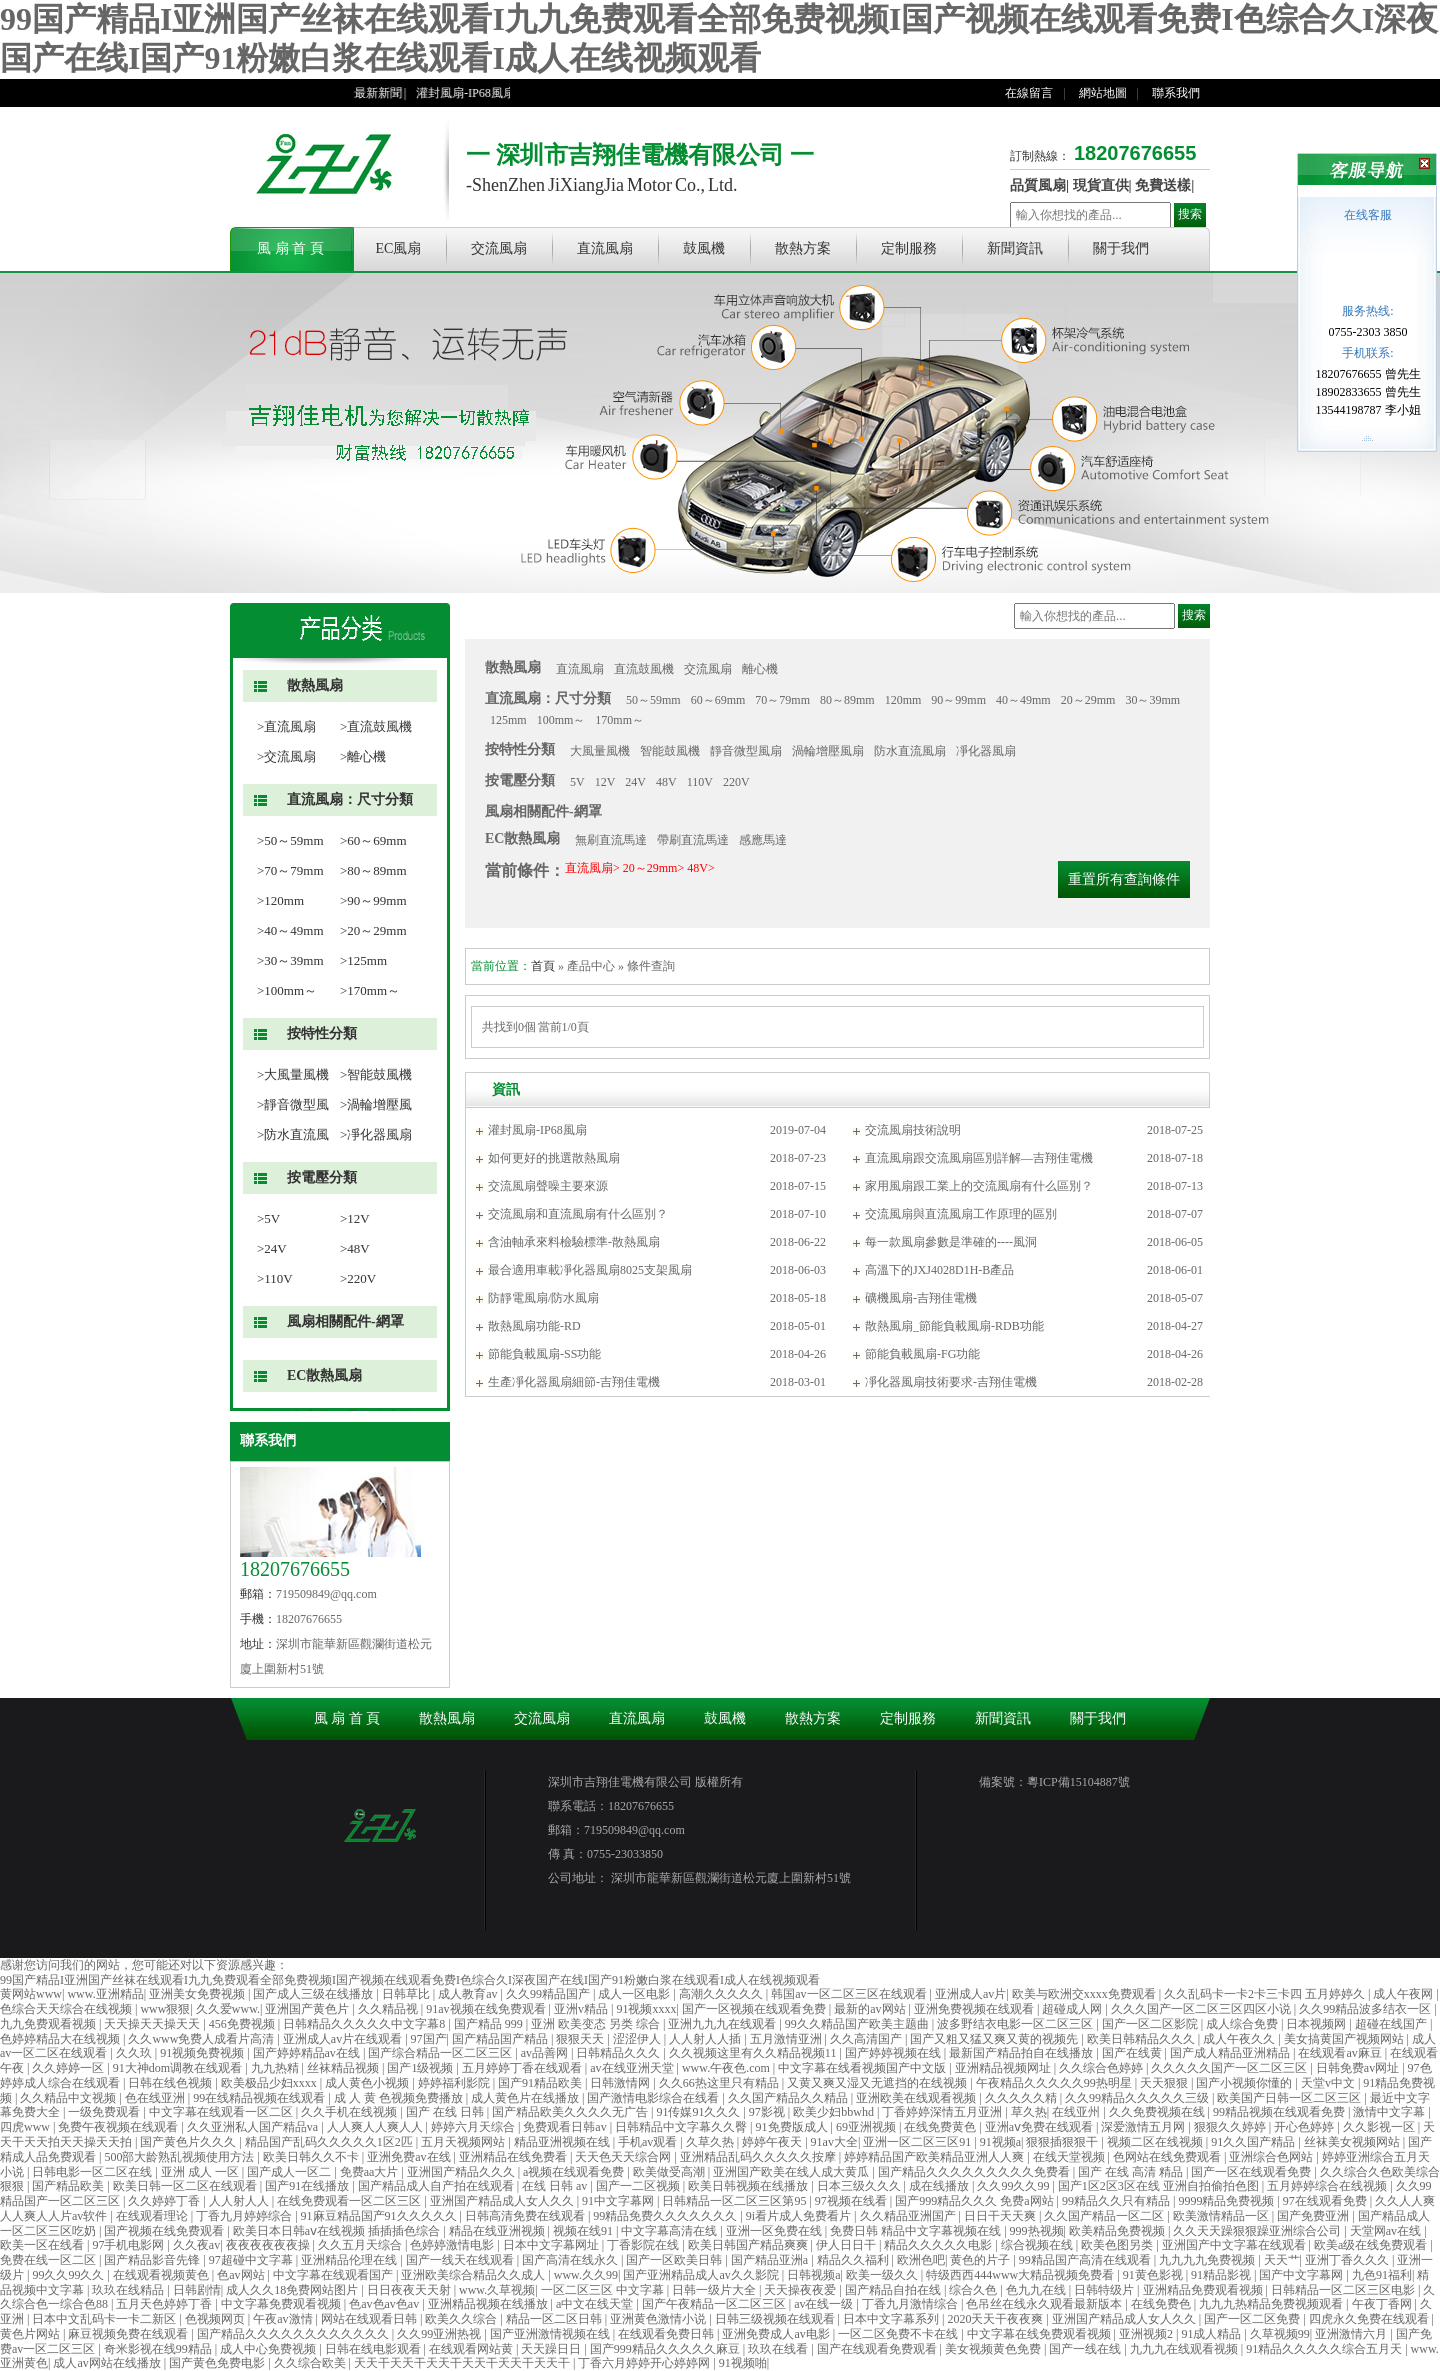  Describe the element at coordinates (370, 2319) in the screenshot. I see `网站在线观看日韩` at that location.